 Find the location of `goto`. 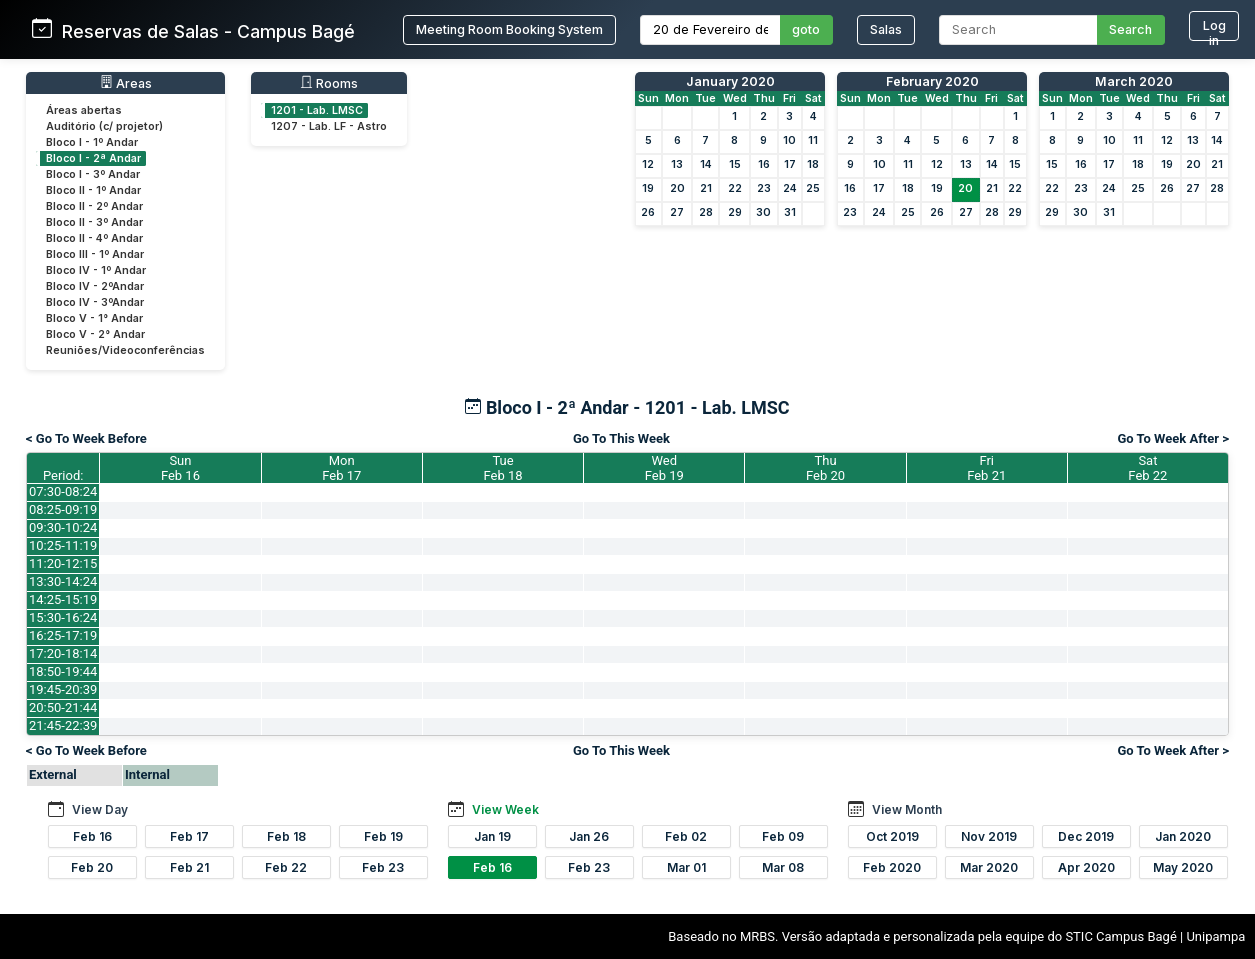

goto is located at coordinates (806, 29).